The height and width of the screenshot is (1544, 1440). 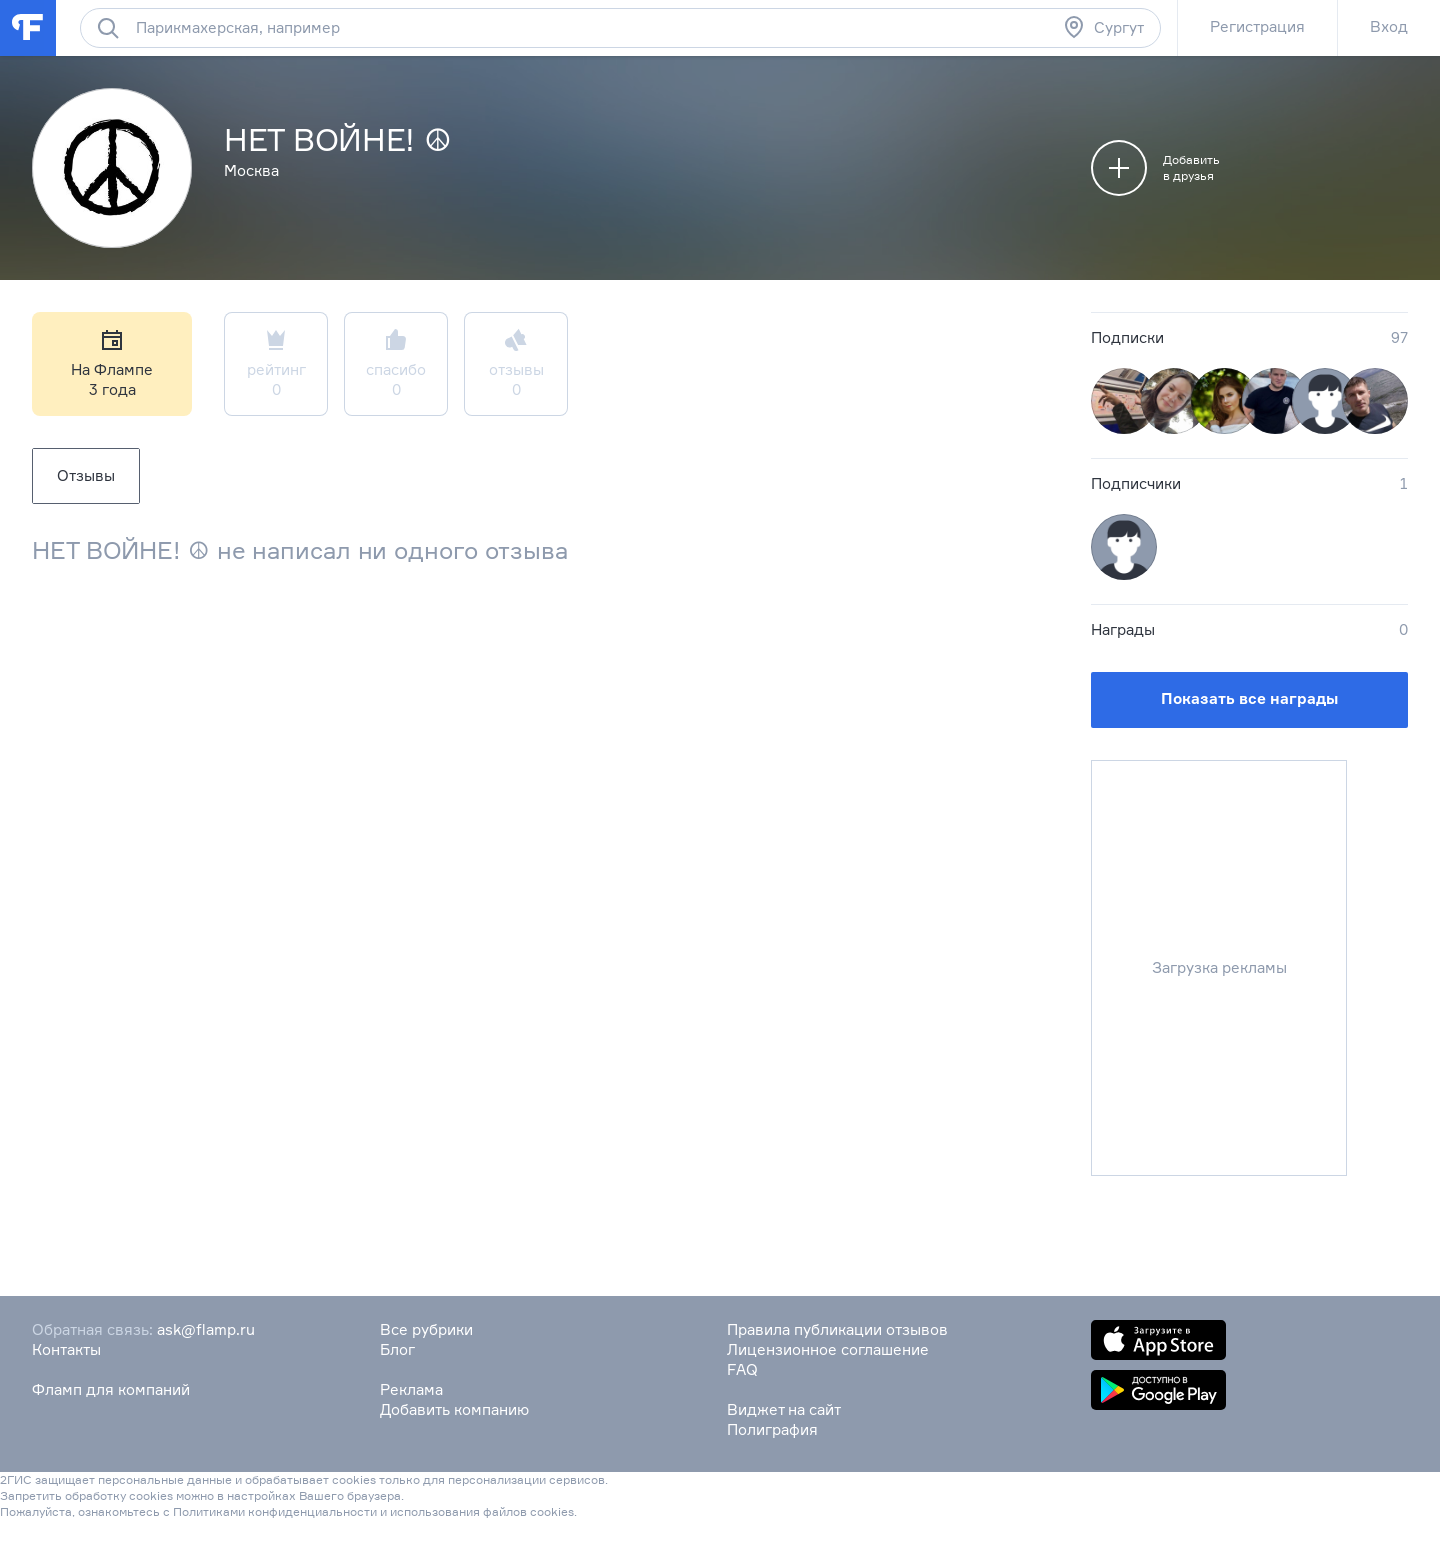 What do you see at coordinates (397, 1349) in the screenshot?
I see `Блог` at bounding box center [397, 1349].